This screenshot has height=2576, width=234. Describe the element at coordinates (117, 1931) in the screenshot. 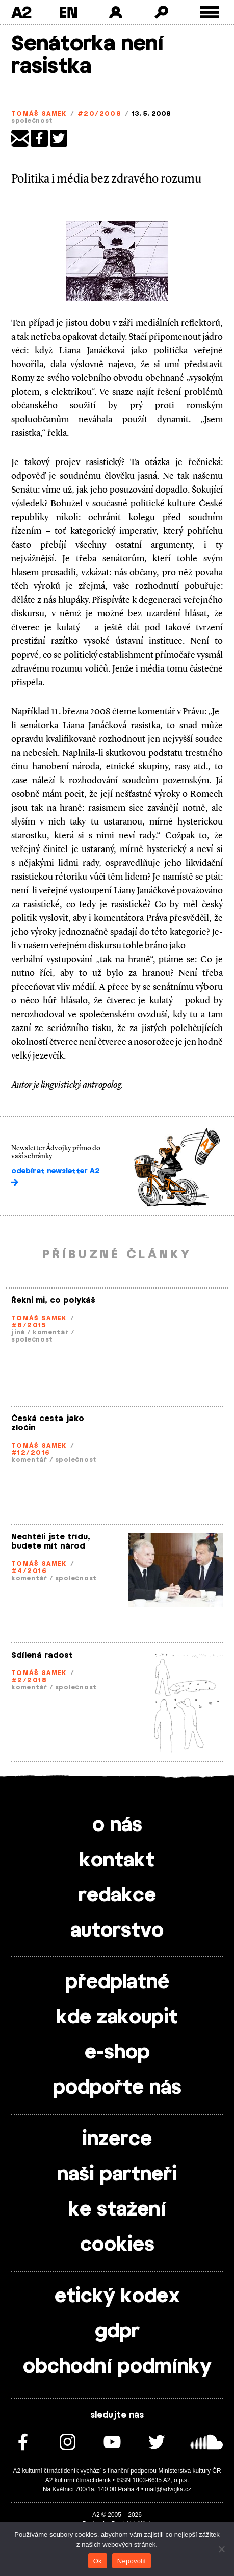

I see `autorstvo` at that location.